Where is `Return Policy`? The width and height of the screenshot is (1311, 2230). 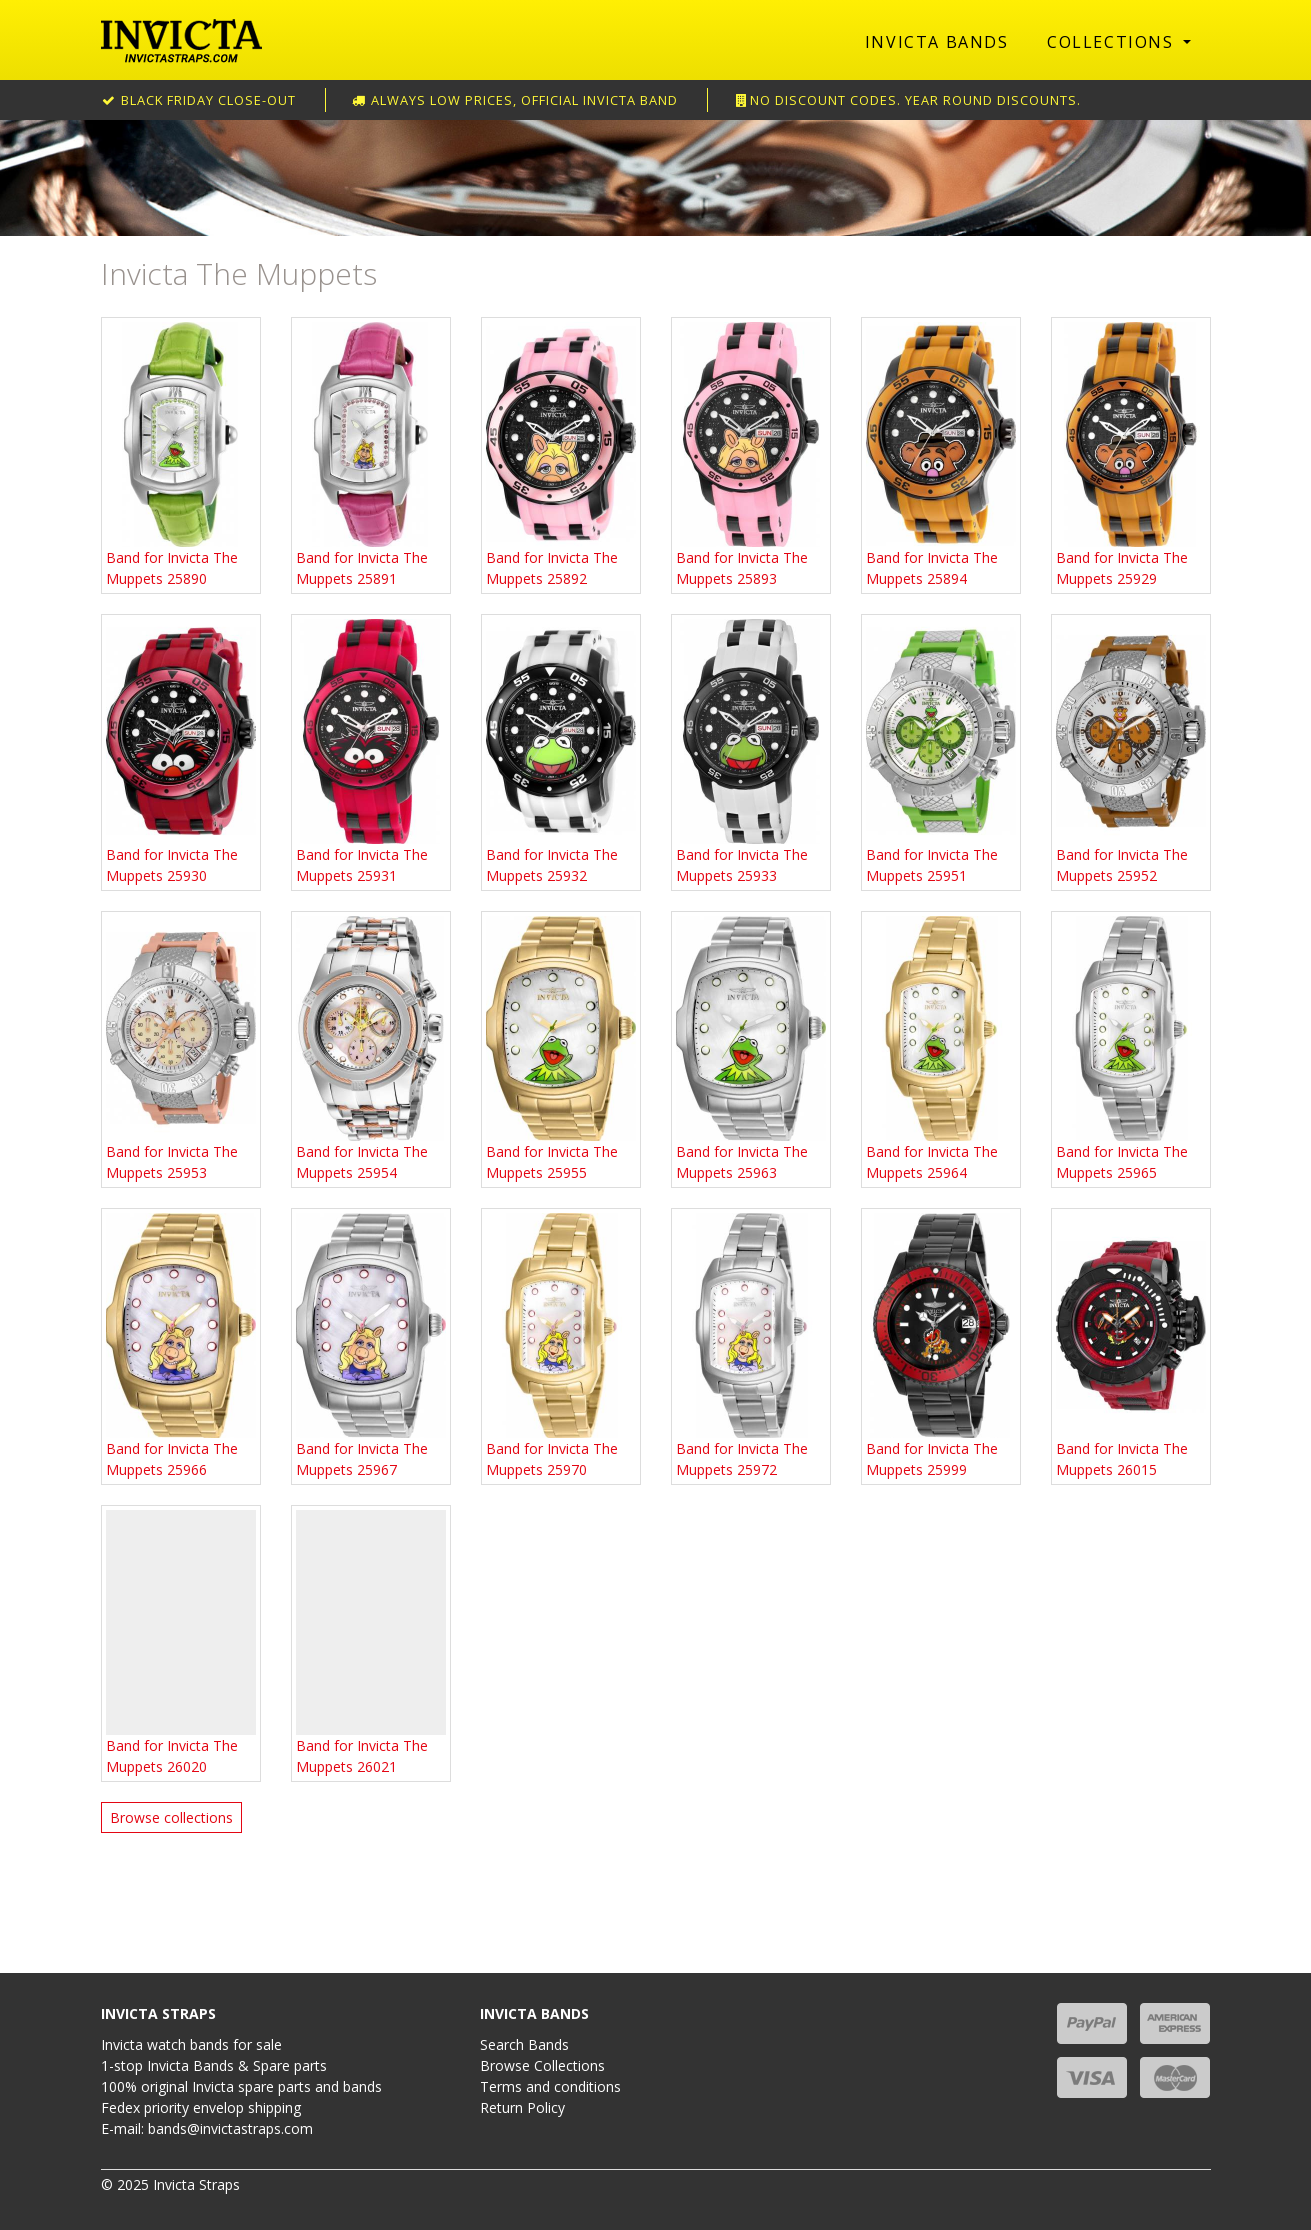 Return Policy is located at coordinates (522, 2107).